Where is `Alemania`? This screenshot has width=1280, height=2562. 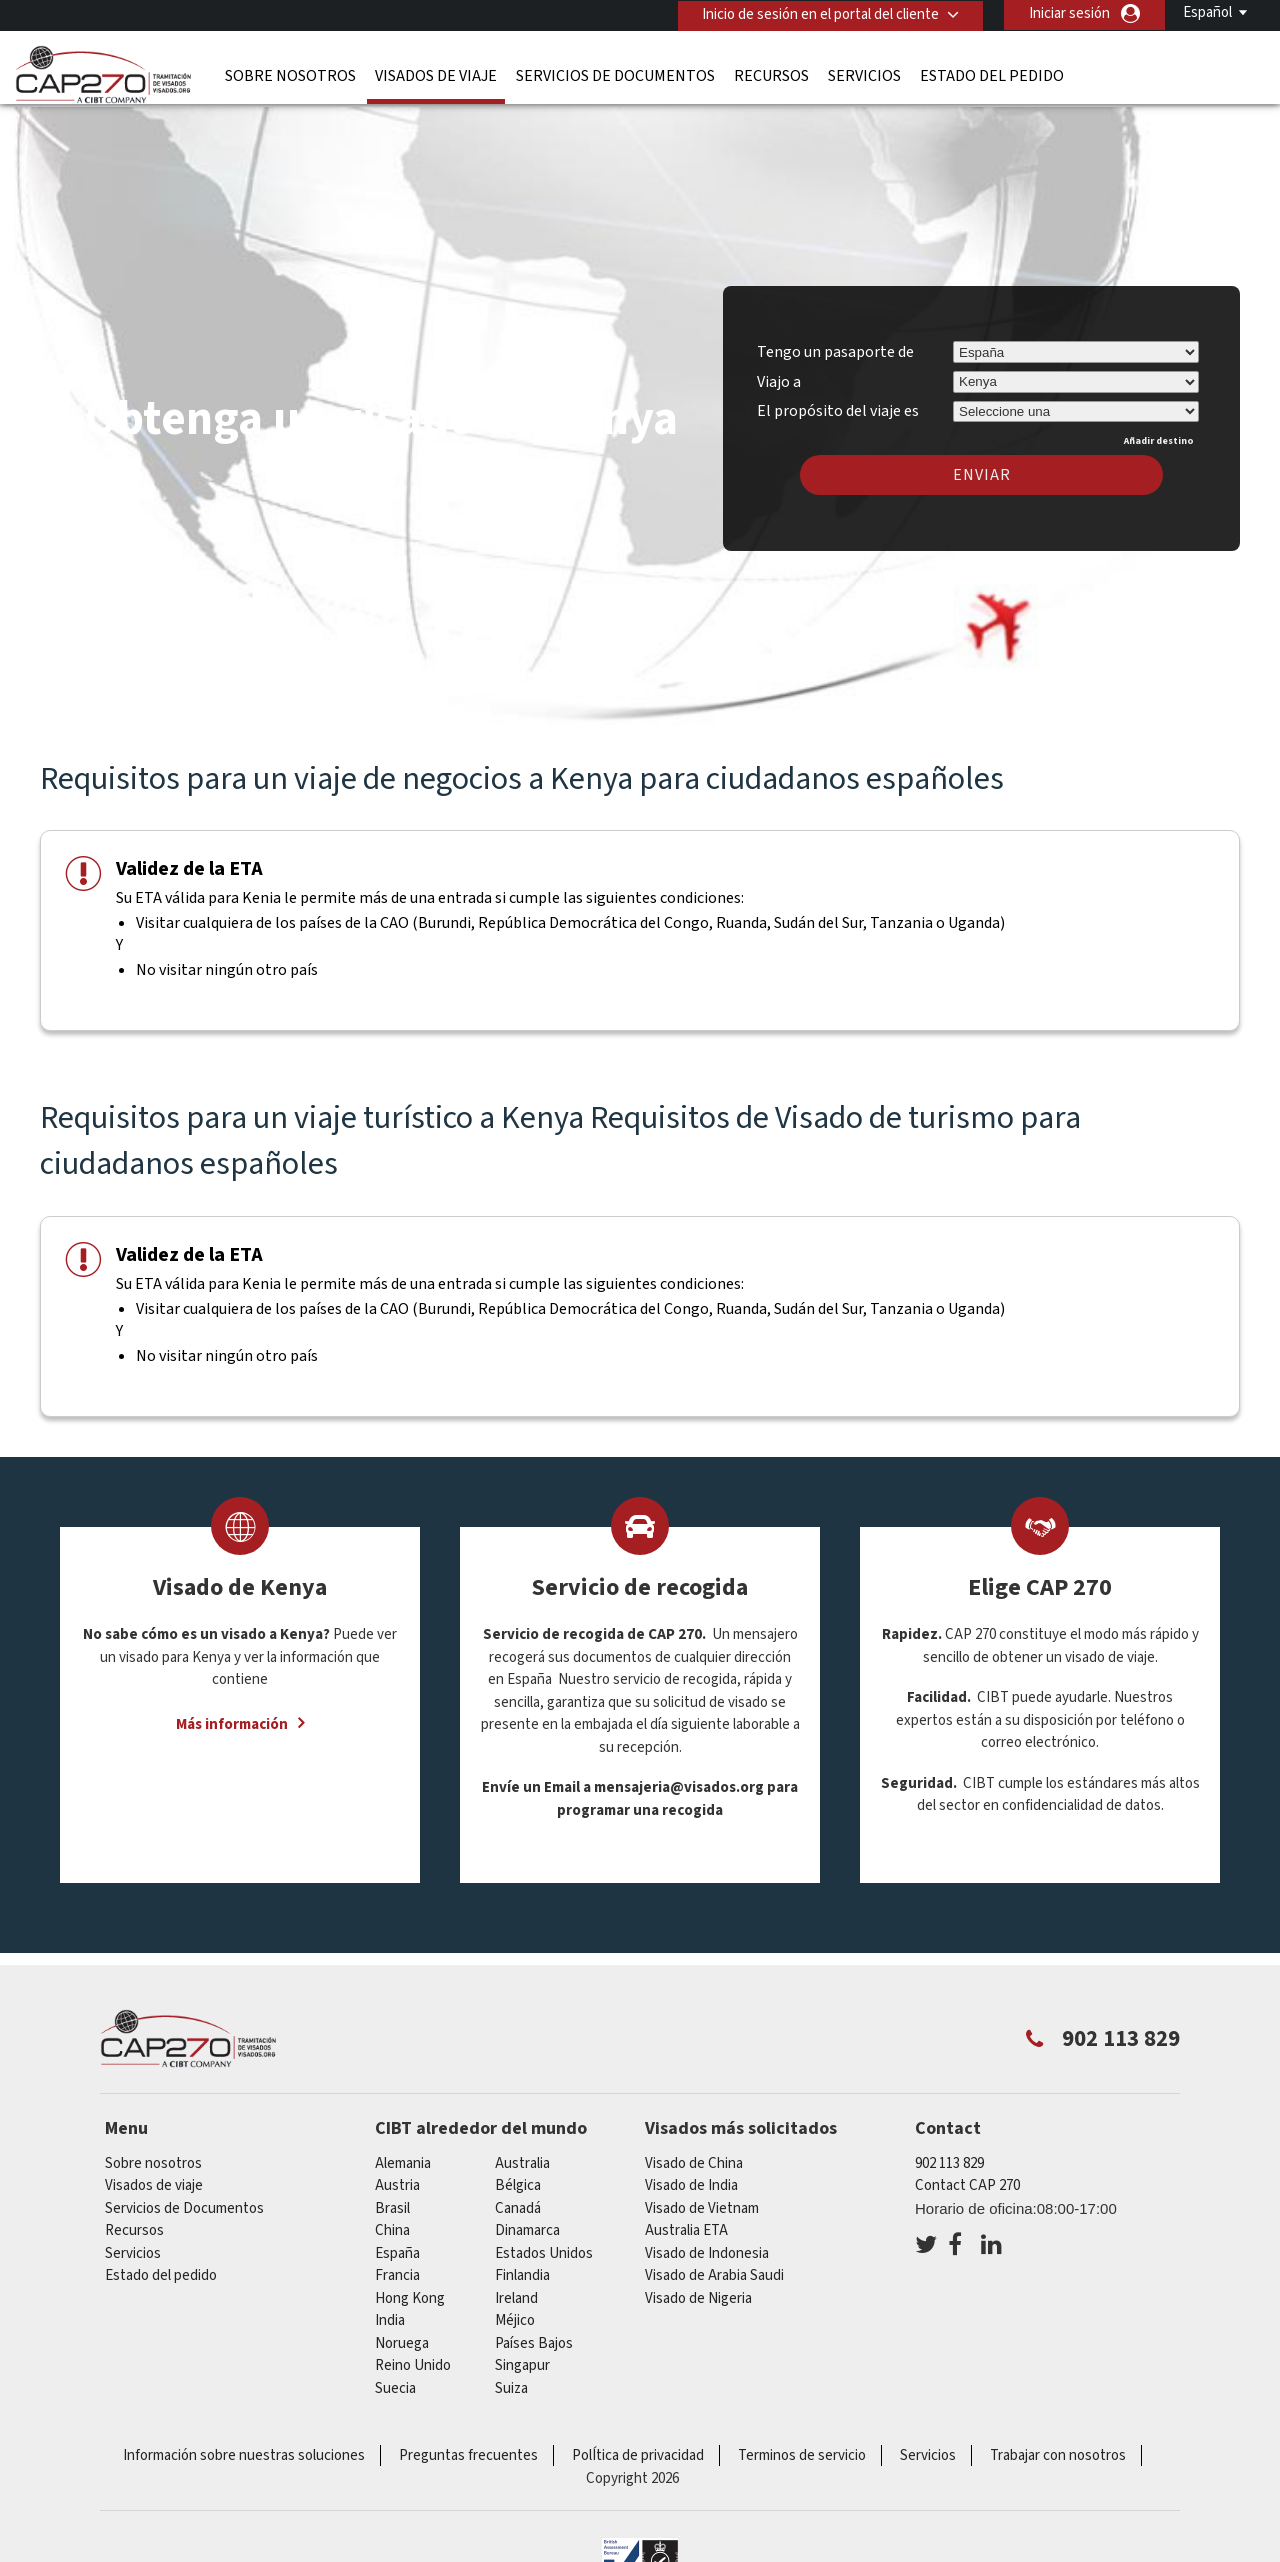
Alemania is located at coordinates (403, 2157).